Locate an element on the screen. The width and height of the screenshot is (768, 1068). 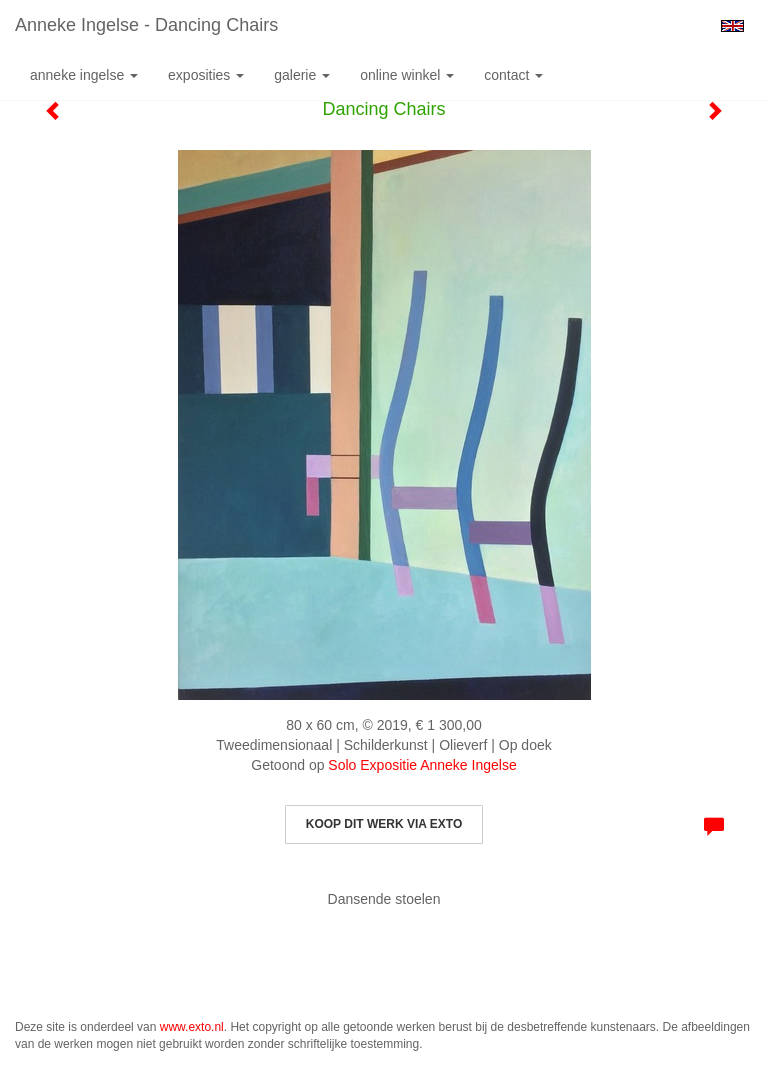
Solo Expositie Anneke Ingelse is located at coordinates (422, 765).